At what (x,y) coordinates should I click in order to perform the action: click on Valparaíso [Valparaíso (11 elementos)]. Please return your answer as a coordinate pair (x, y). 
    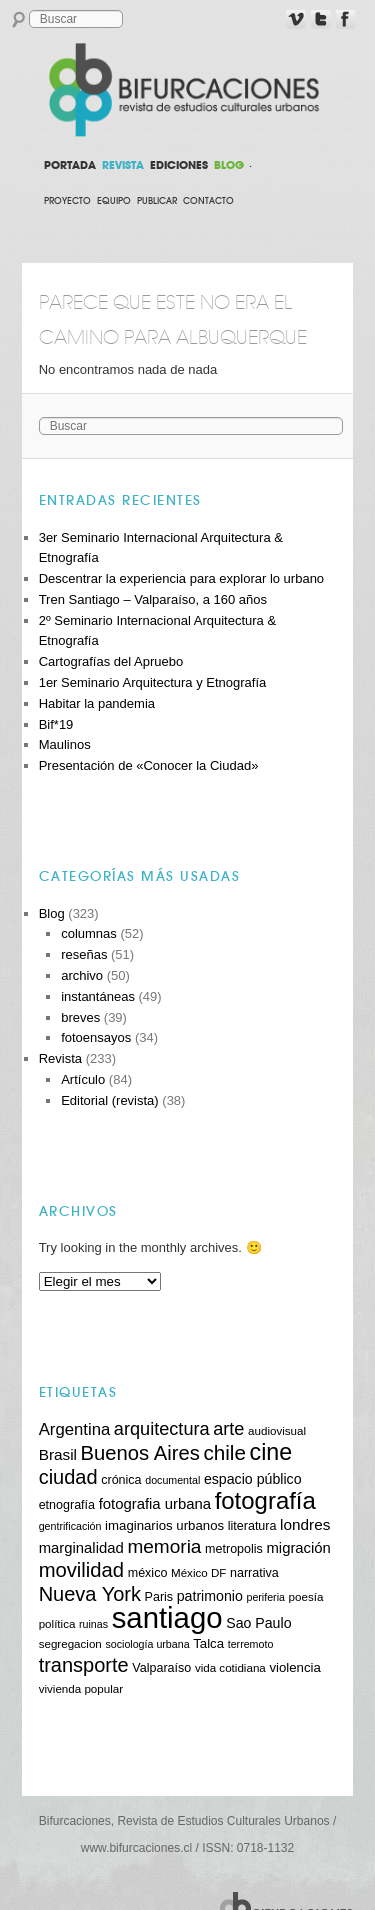
    Looking at the image, I should click on (161, 1668).